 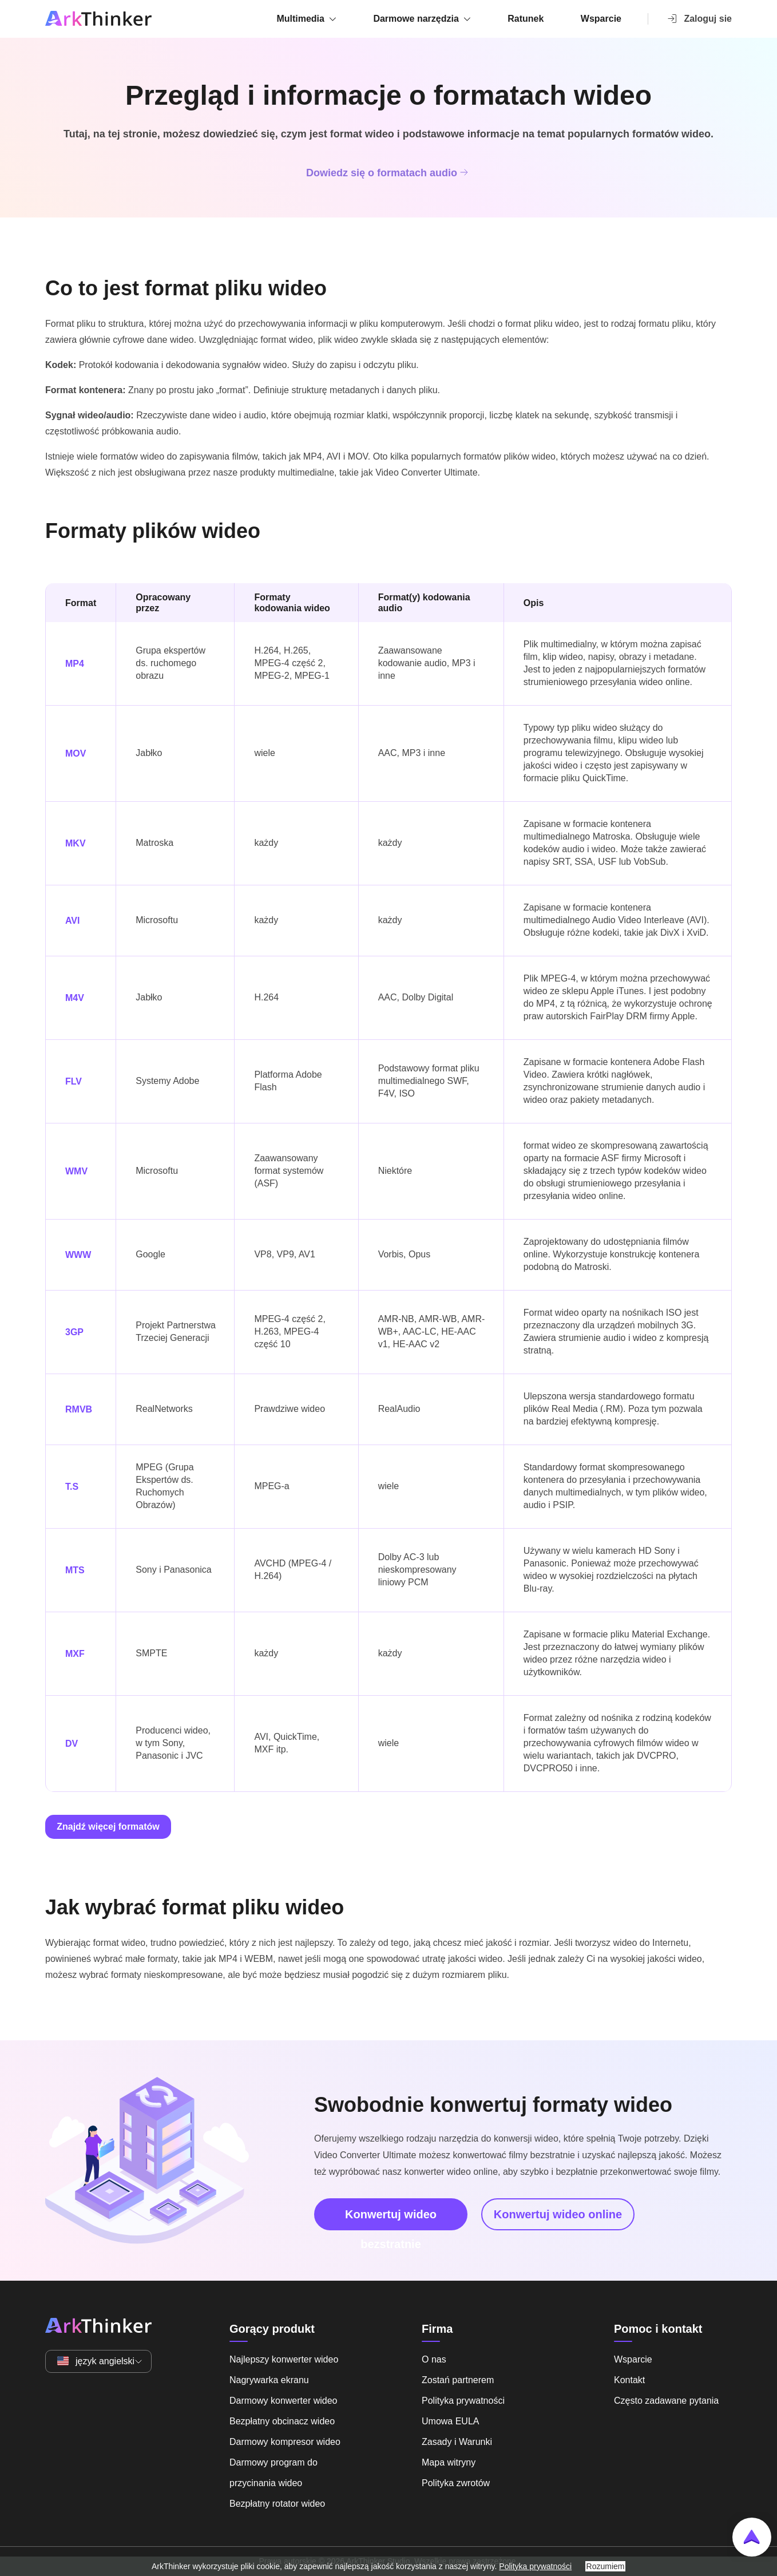 What do you see at coordinates (282, 2421) in the screenshot?
I see `Bezpłatny obcinacz wideo` at bounding box center [282, 2421].